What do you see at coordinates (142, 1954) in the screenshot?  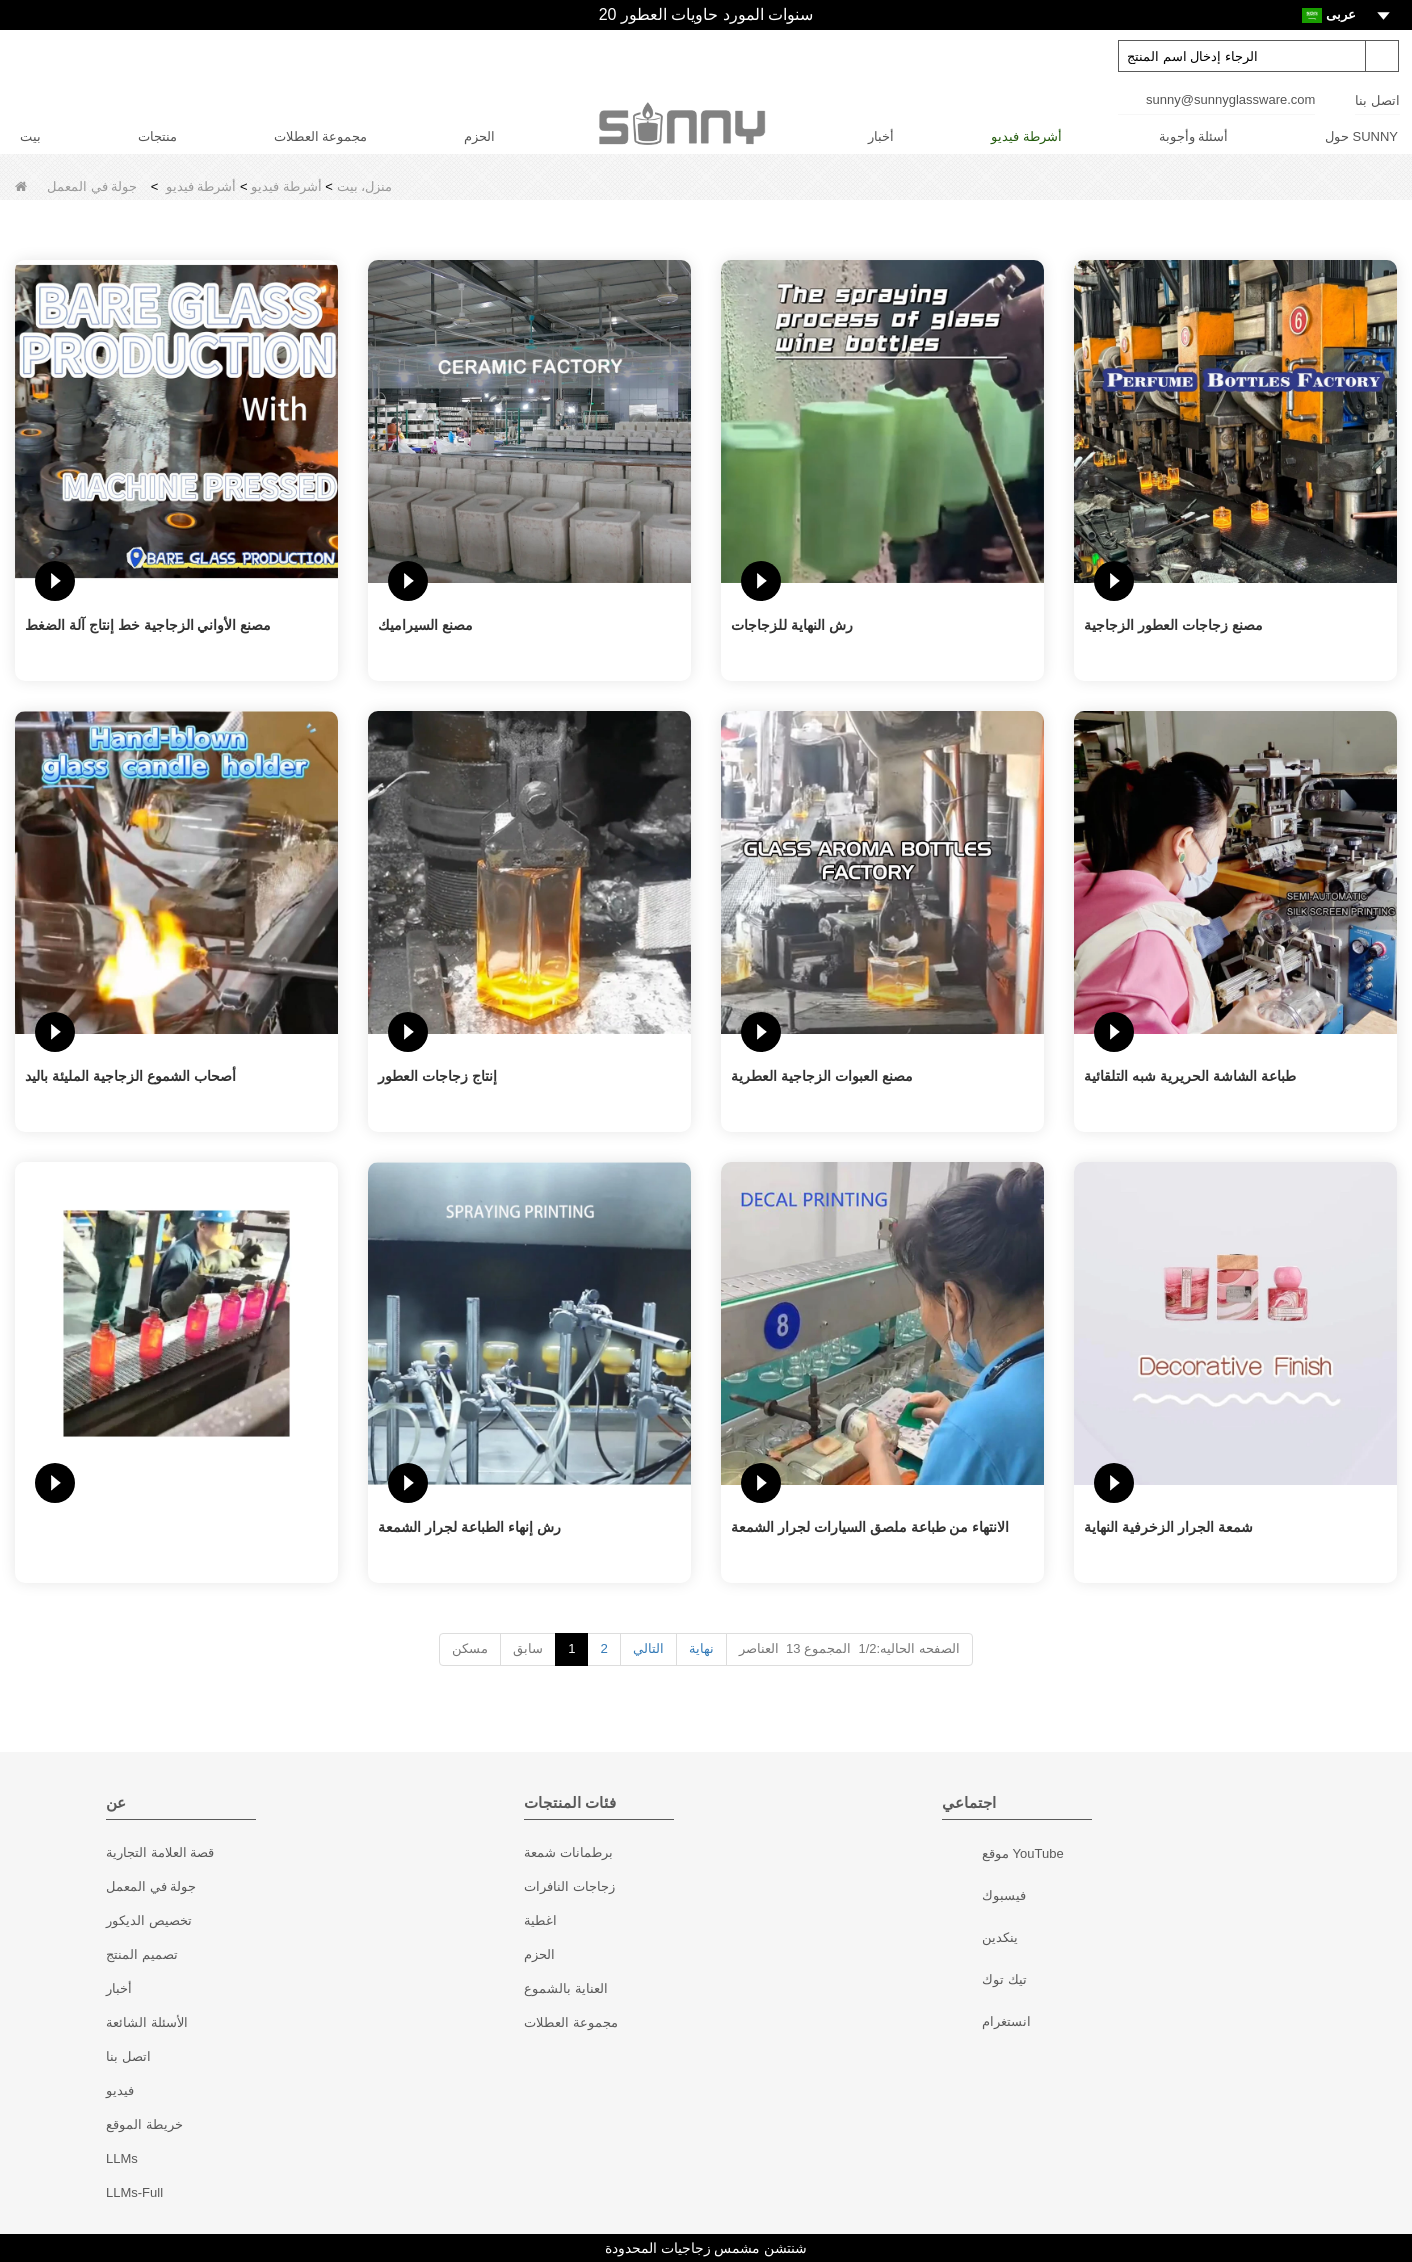 I see `تصميم المنتج` at bounding box center [142, 1954].